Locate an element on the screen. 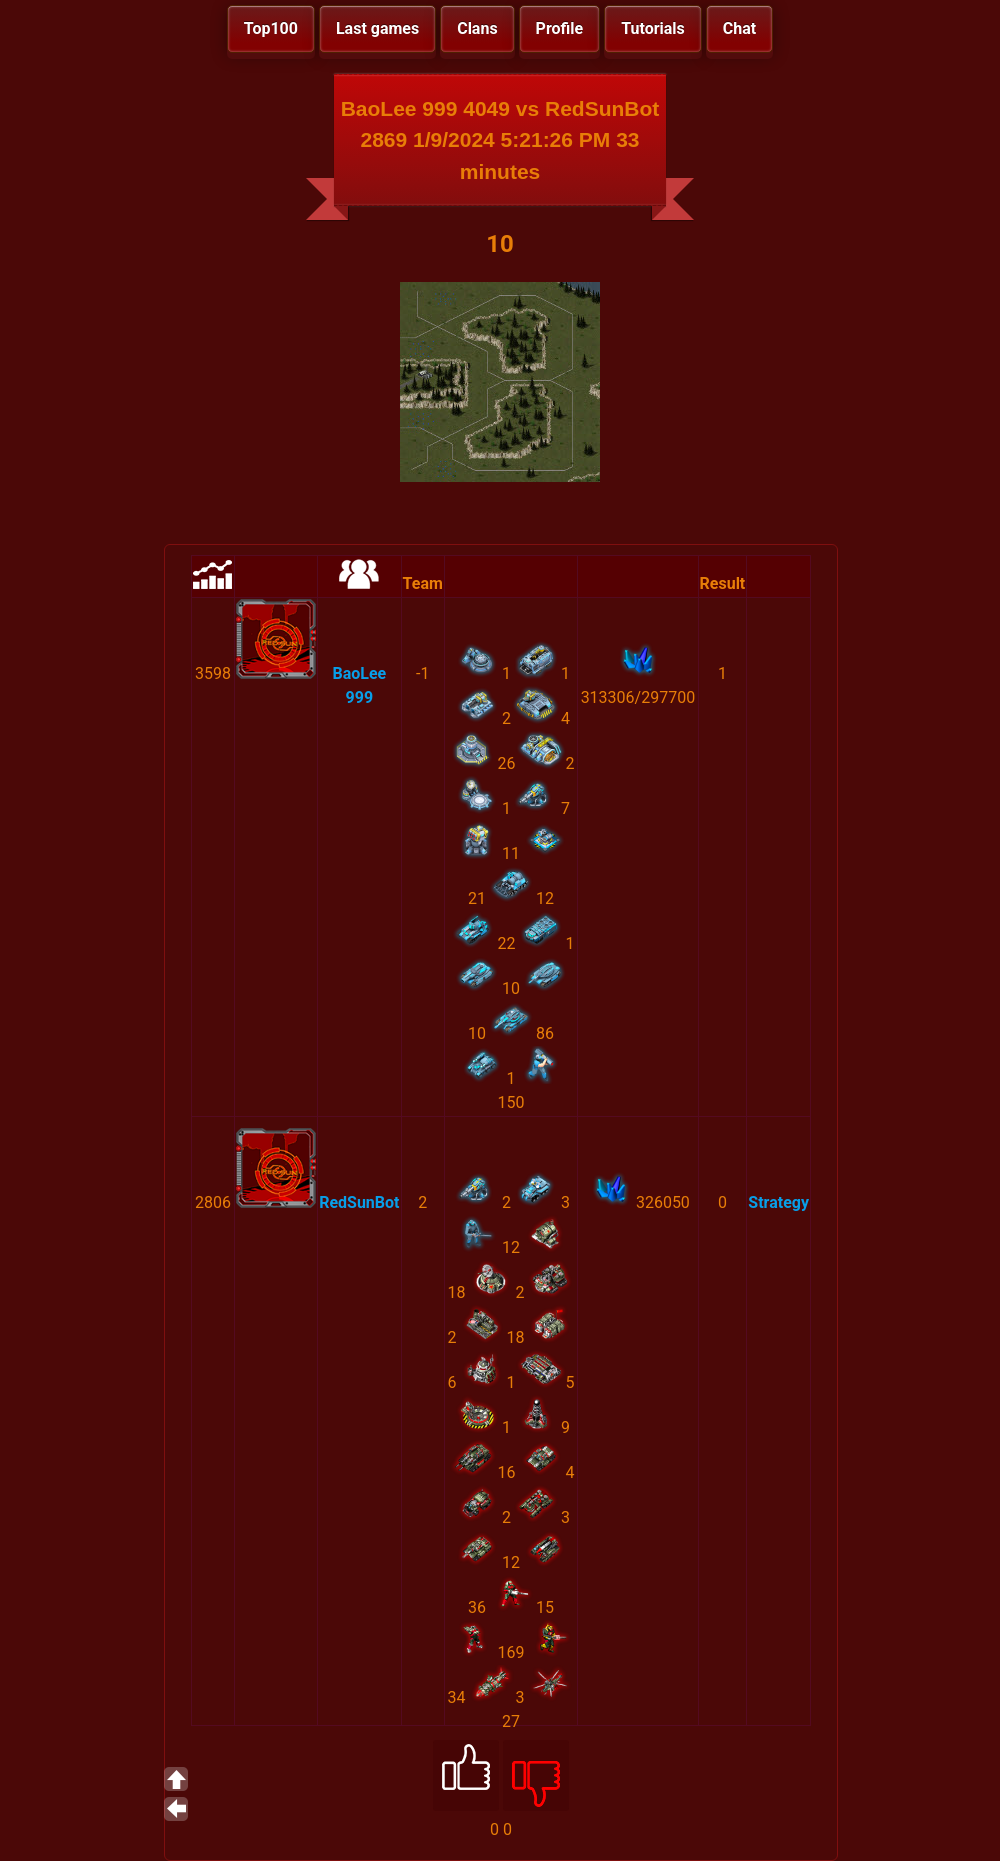 This screenshot has height=1861, width=1000. RedSunBot is located at coordinates (359, 1202).